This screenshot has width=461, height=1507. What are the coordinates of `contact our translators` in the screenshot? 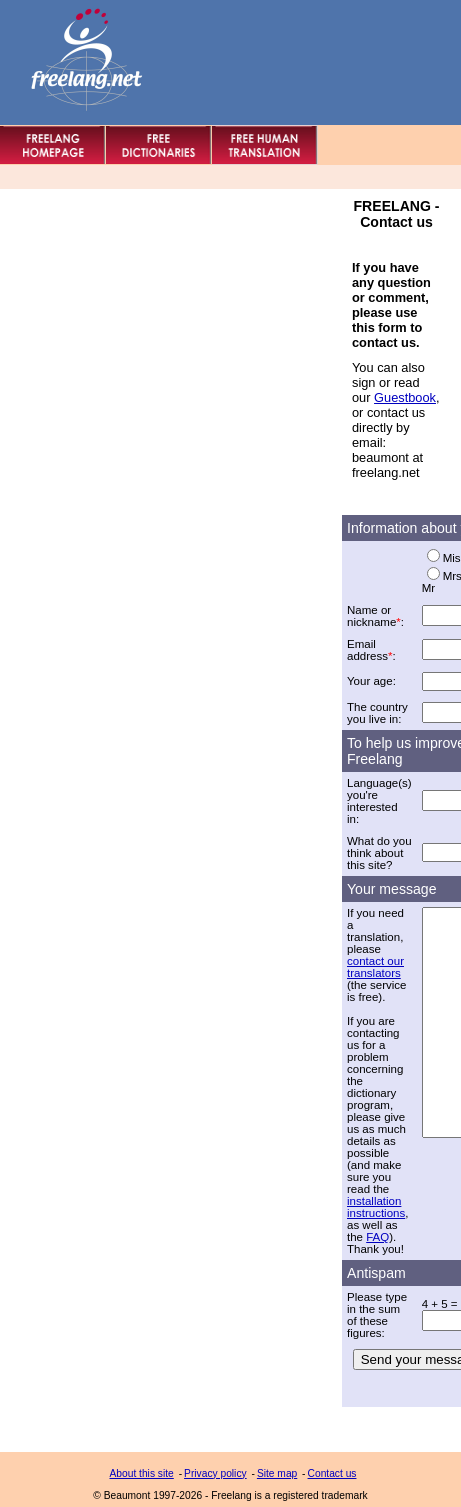 It's located at (375, 967).